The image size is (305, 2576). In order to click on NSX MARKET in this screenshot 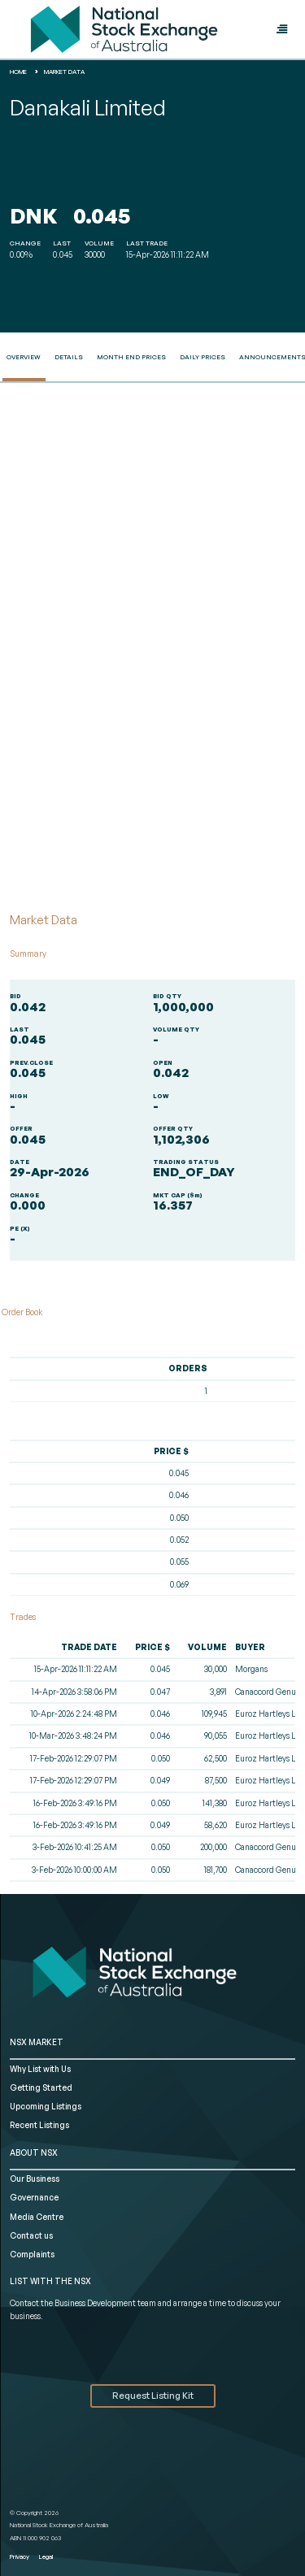, I will do `click(36, 2042)`.